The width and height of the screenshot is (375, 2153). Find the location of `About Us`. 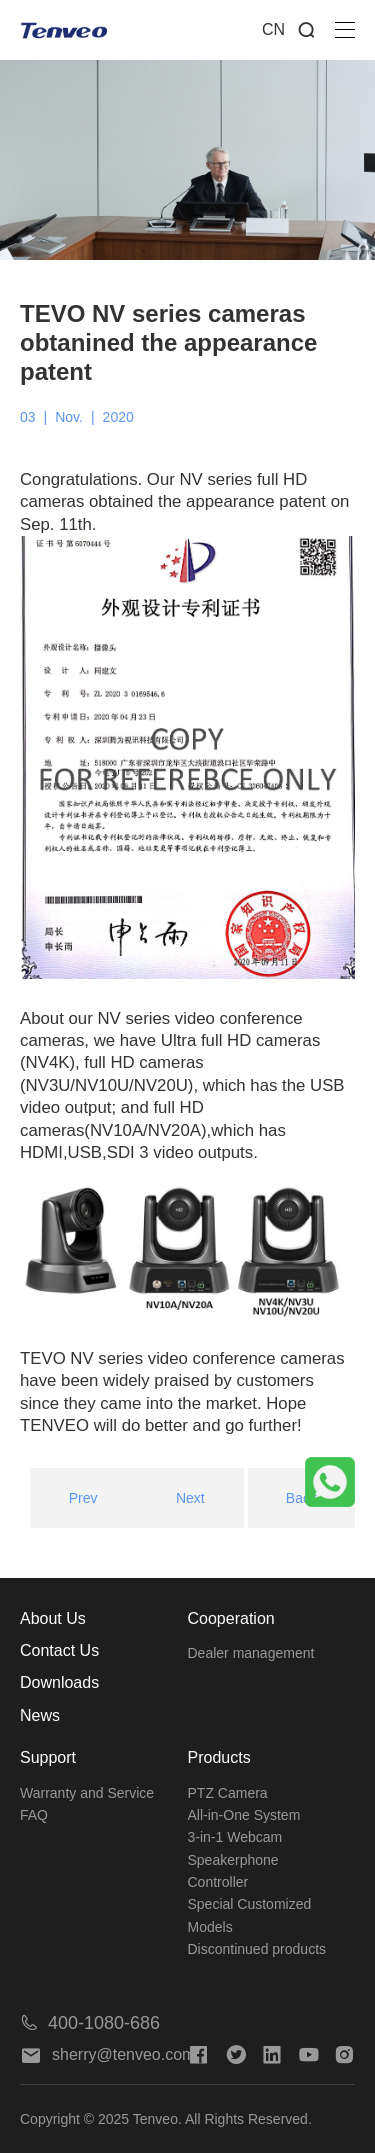

About Us is located at coordinates (53, 1618).